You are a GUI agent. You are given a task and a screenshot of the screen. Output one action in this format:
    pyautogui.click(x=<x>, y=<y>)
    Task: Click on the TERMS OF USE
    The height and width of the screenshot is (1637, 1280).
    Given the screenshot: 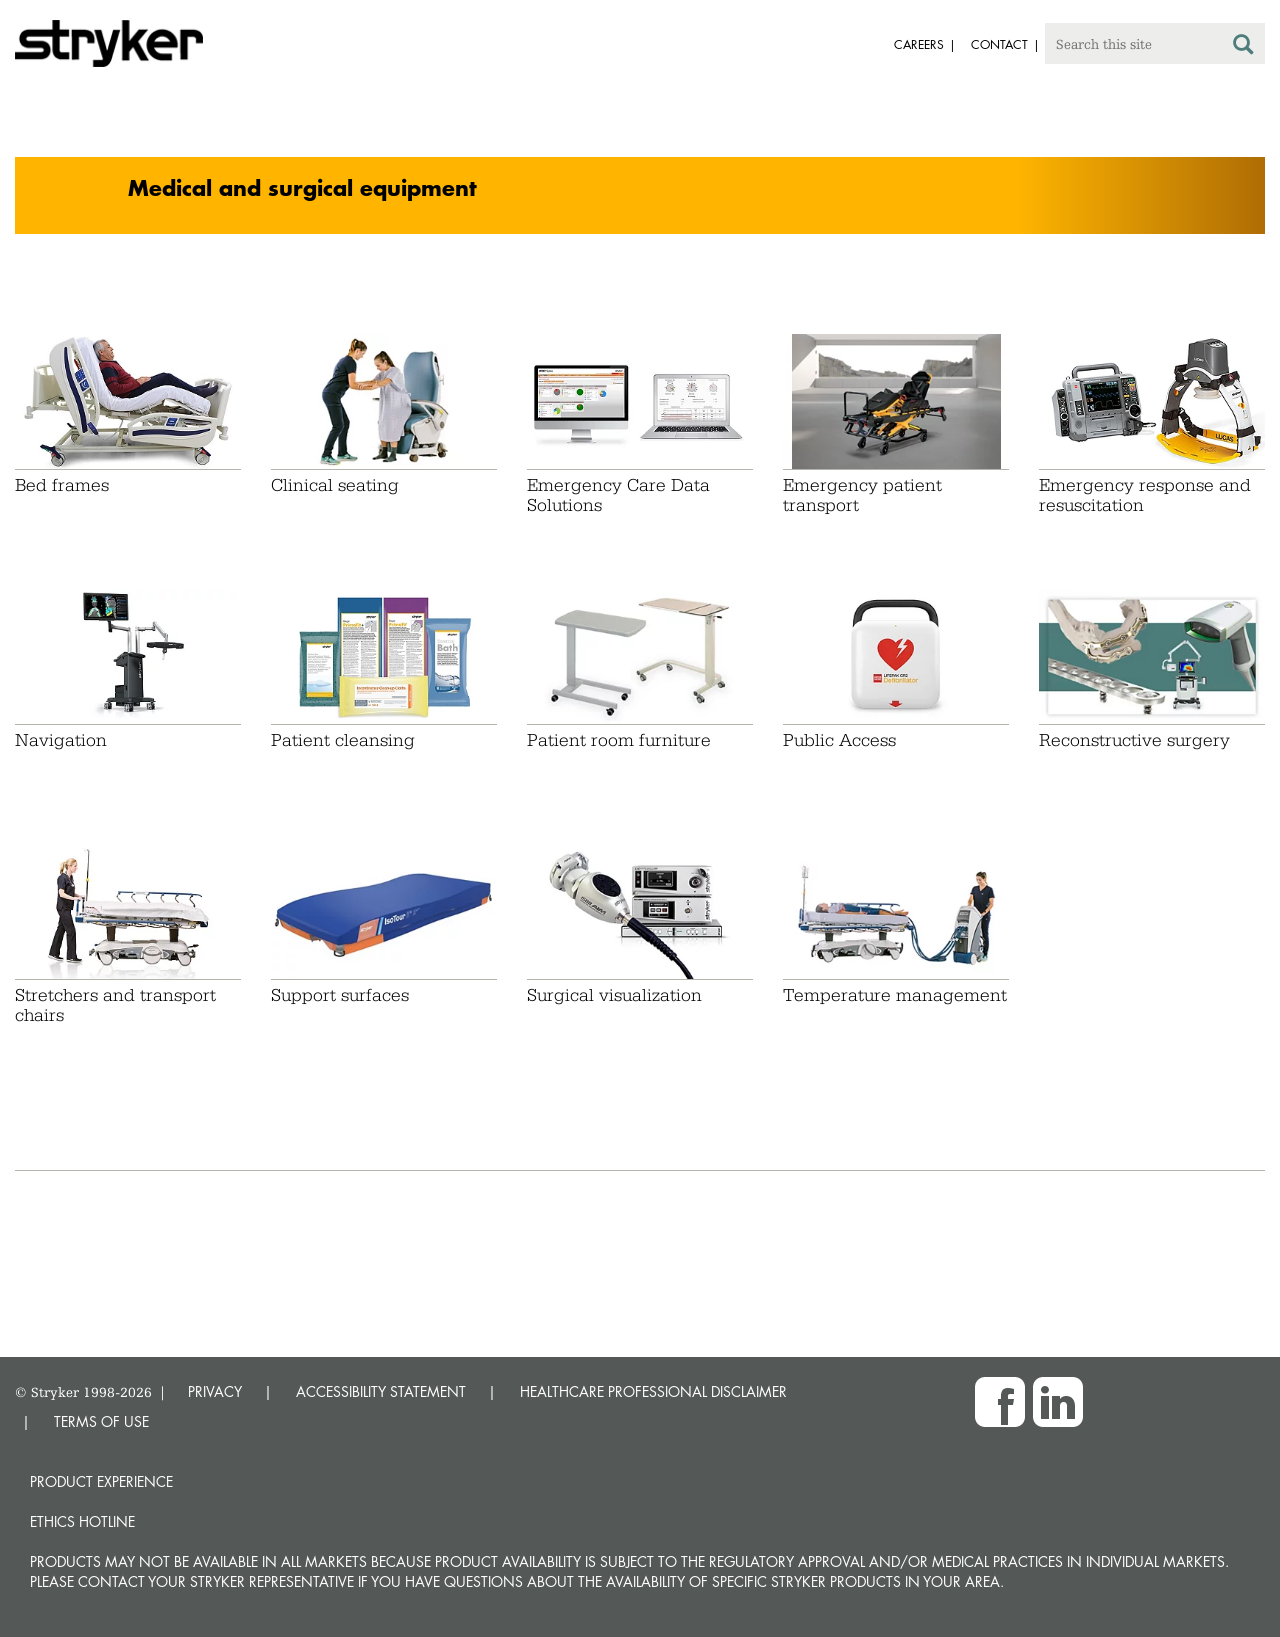 What is the action you would take?
    pyautogui.click(x=101, y=1421)
    